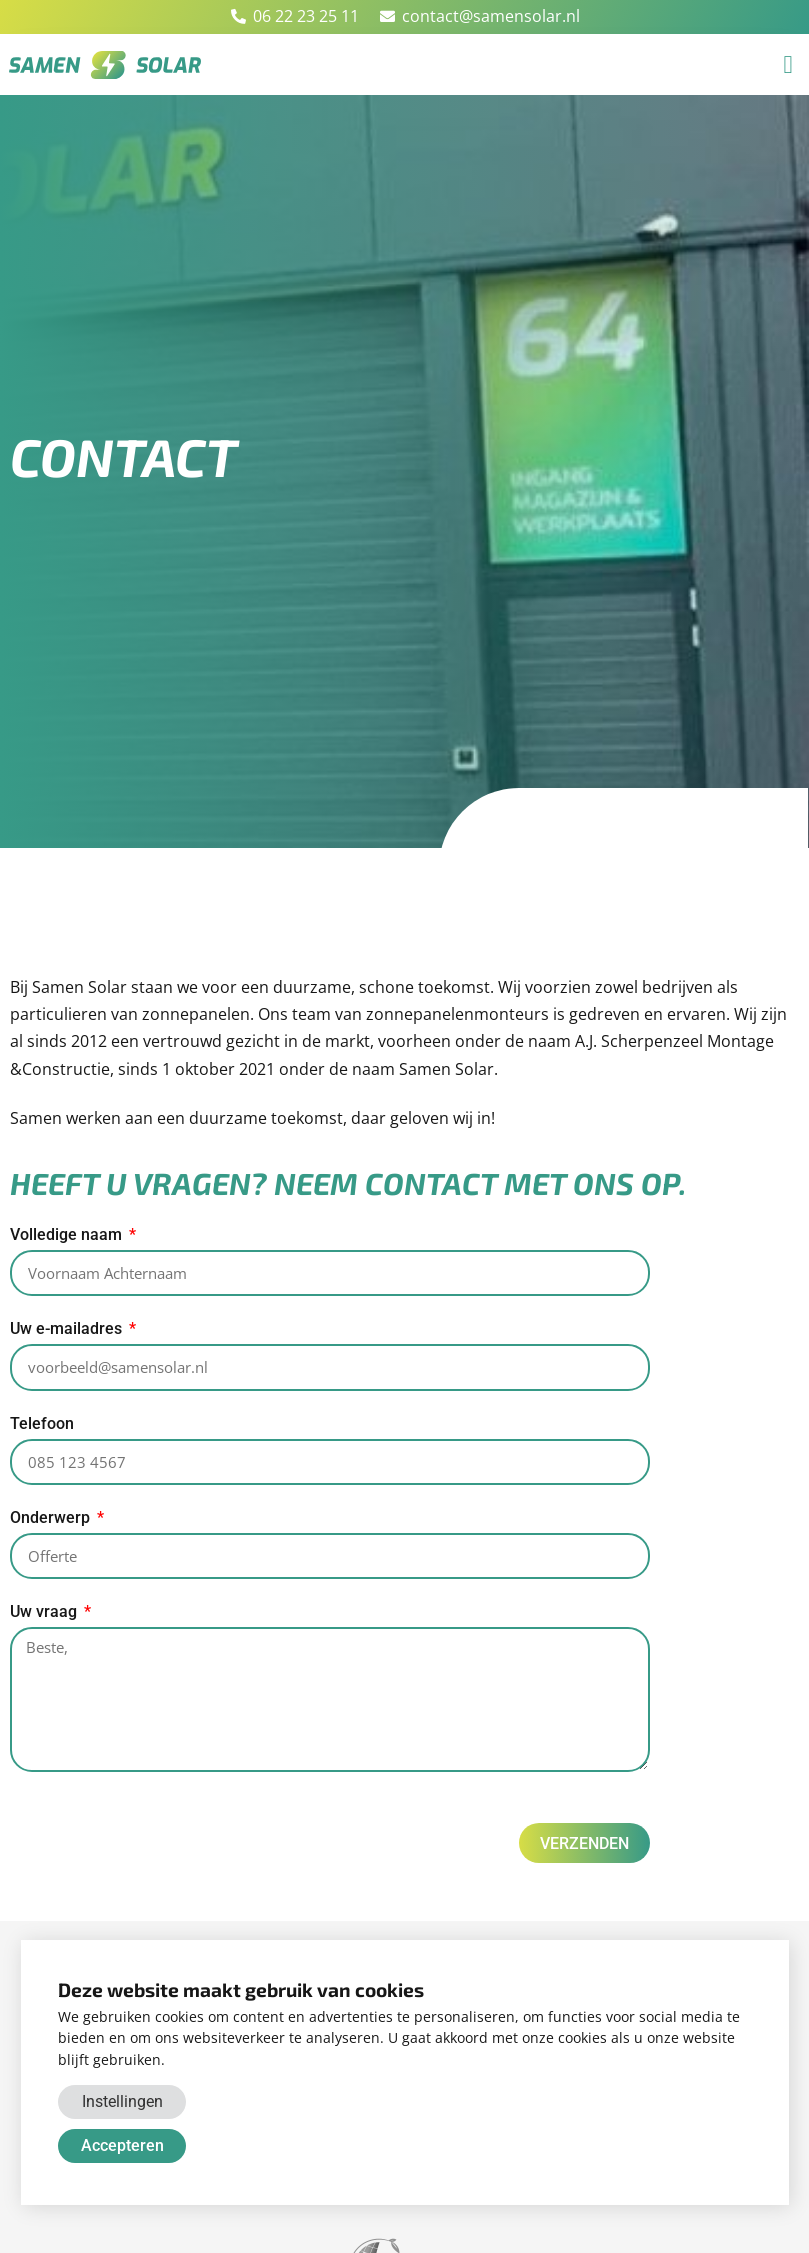  What do you see at coordinates (68, 1235) in the screenshot?
I see `Volledige naam` at bounding box center [68, 1235].